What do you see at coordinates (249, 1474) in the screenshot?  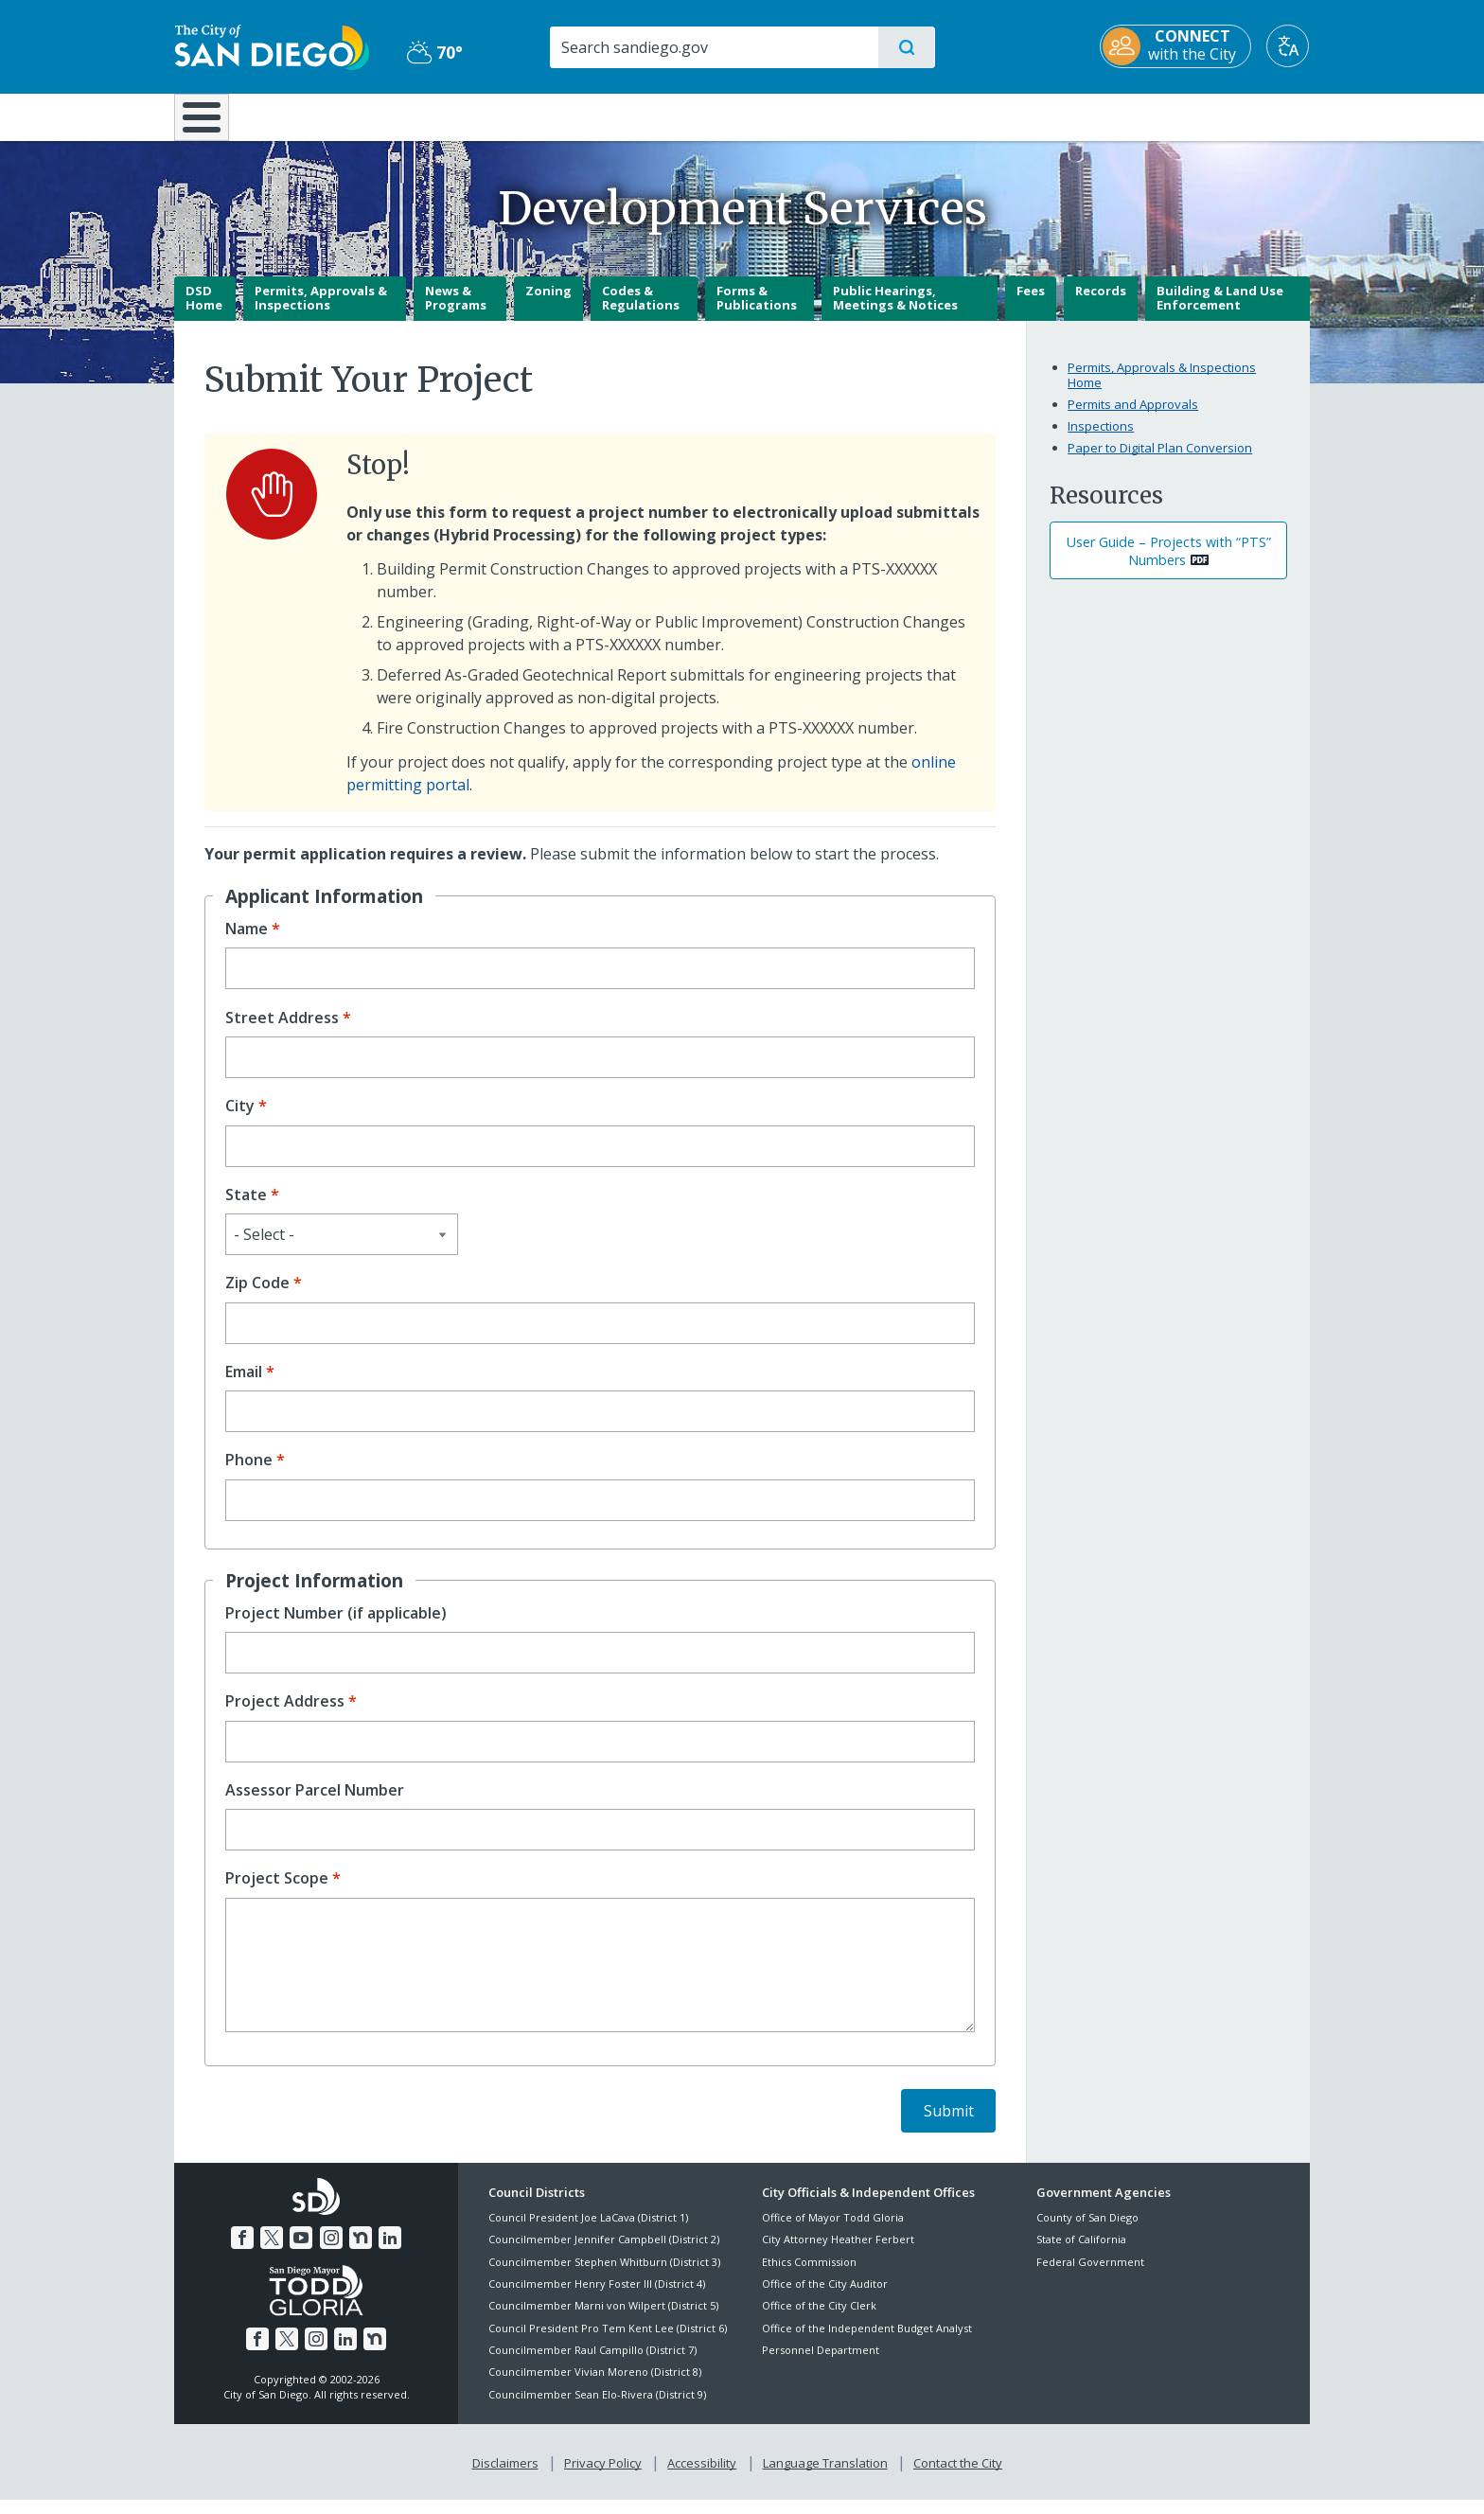 I see `Phone` at bounding box center [249, 1474].